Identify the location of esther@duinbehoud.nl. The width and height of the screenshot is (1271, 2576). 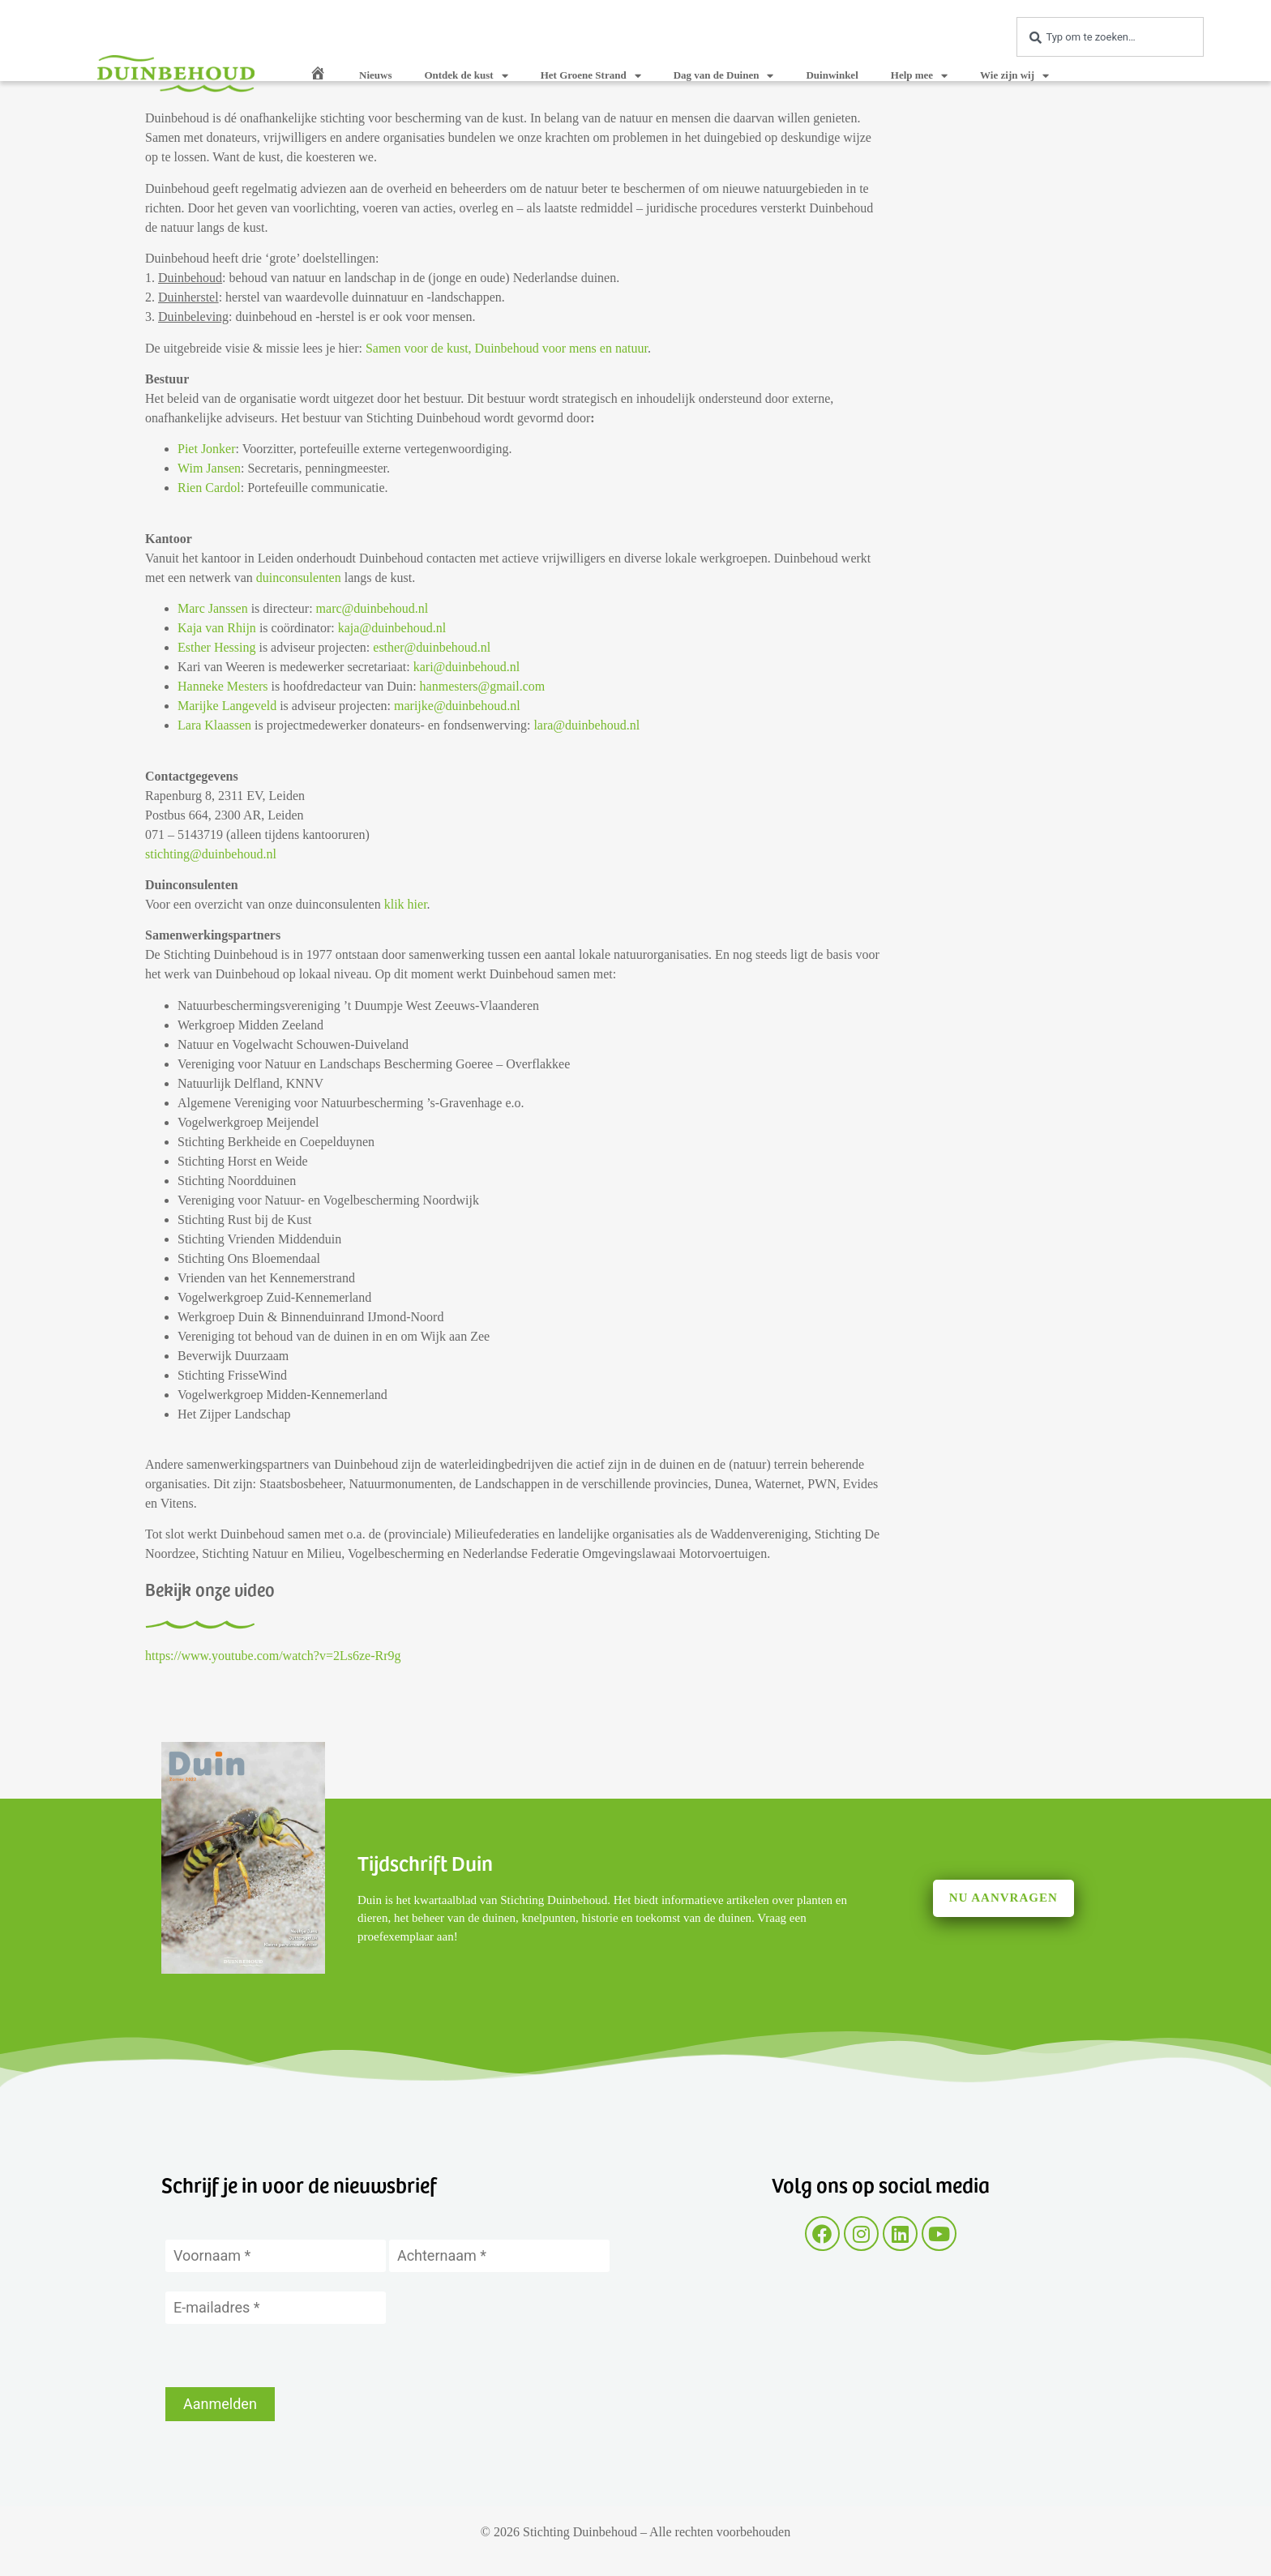
(431, 647).